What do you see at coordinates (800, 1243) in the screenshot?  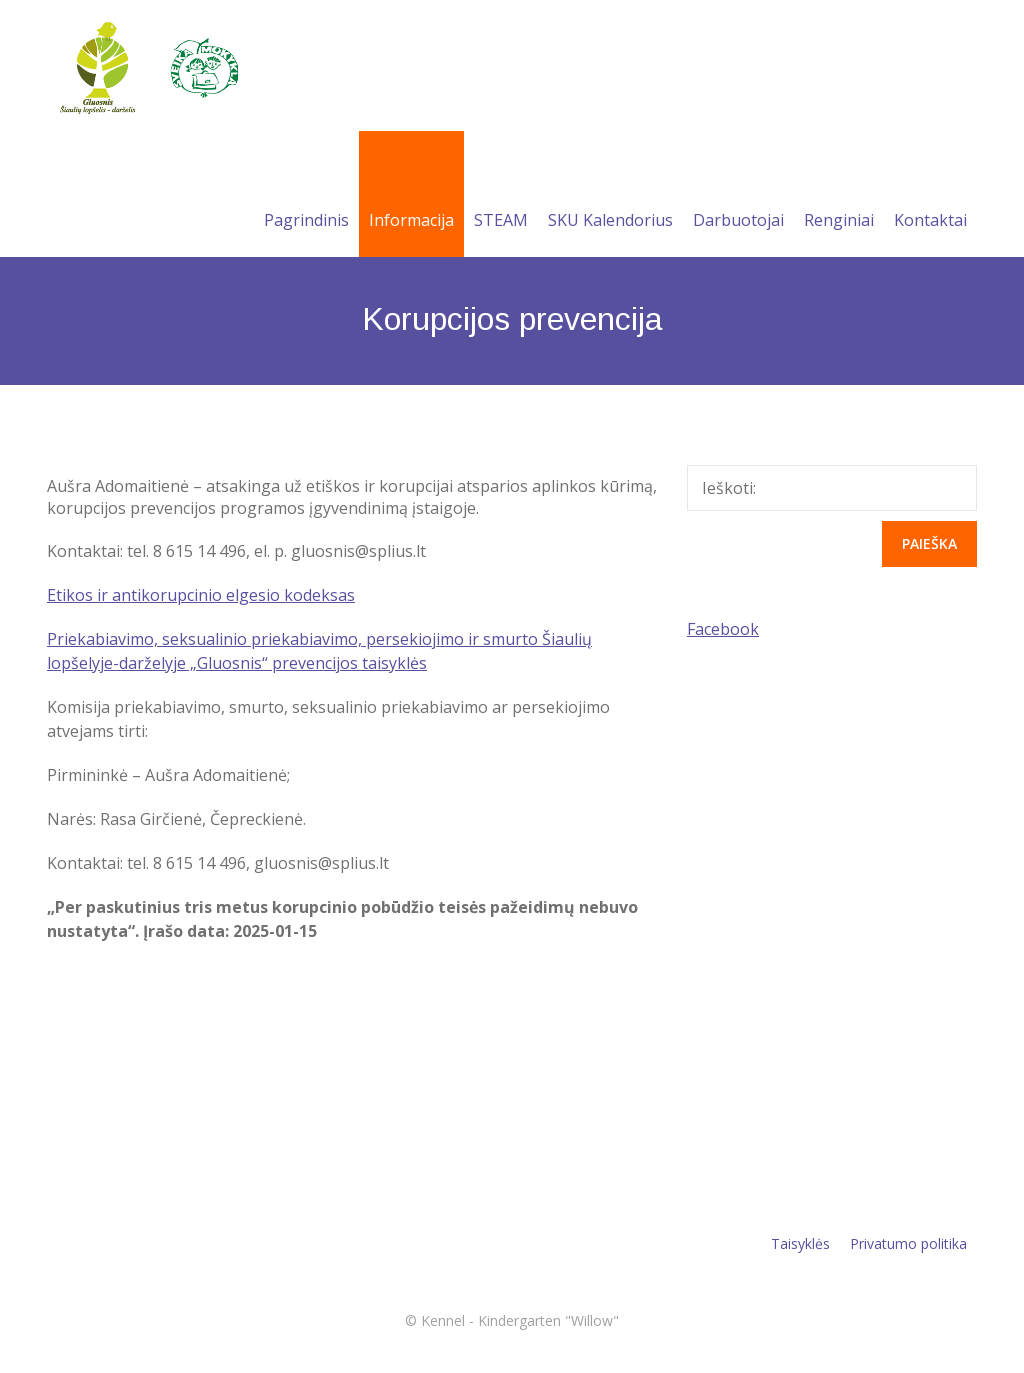 I see `Taisyklės` at bounding box center [800, 1243].